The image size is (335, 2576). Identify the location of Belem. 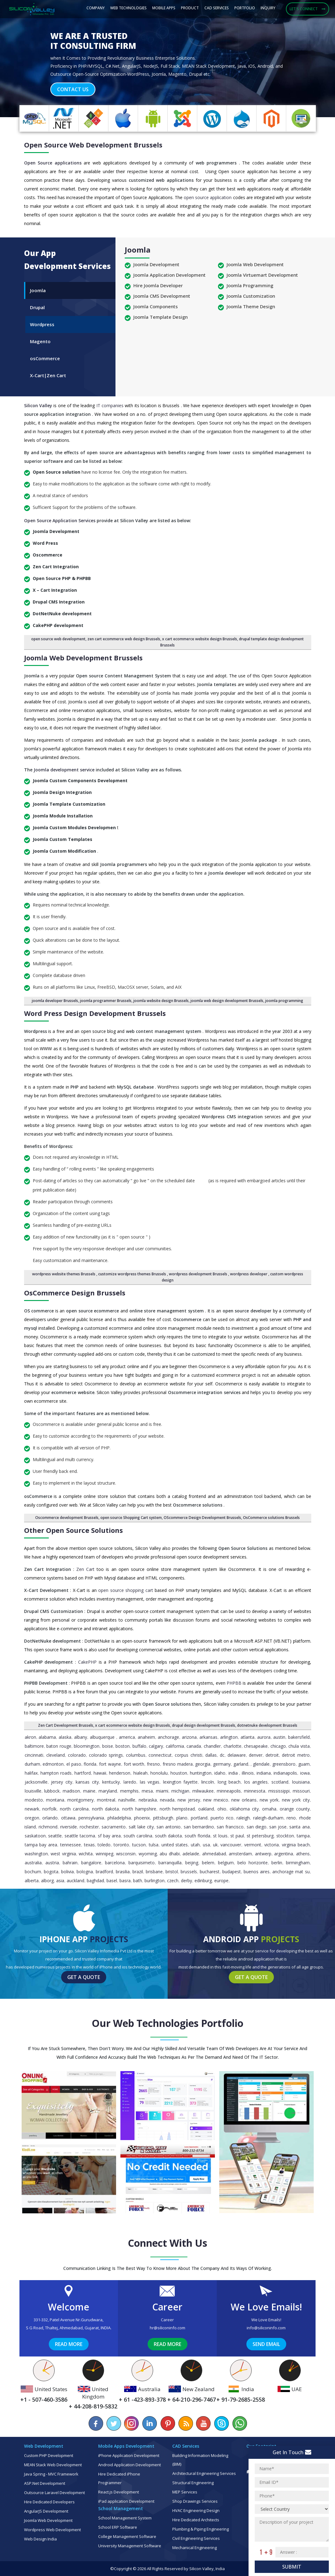
(208, 1863).